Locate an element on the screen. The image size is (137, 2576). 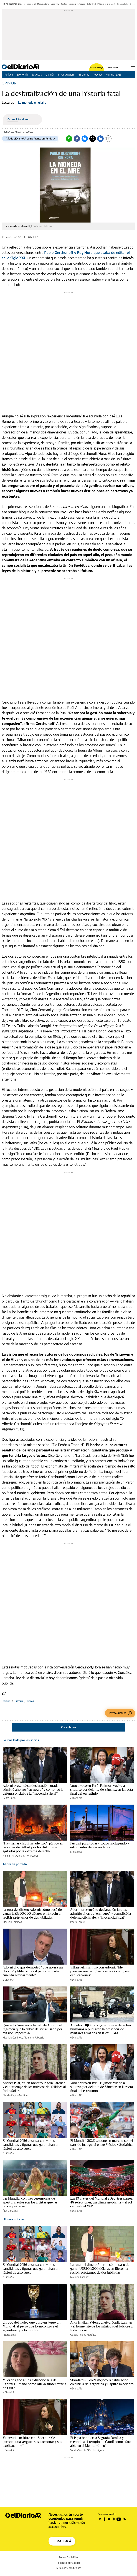
Alejandro Rebossio is located at coordinates (34, 2037).